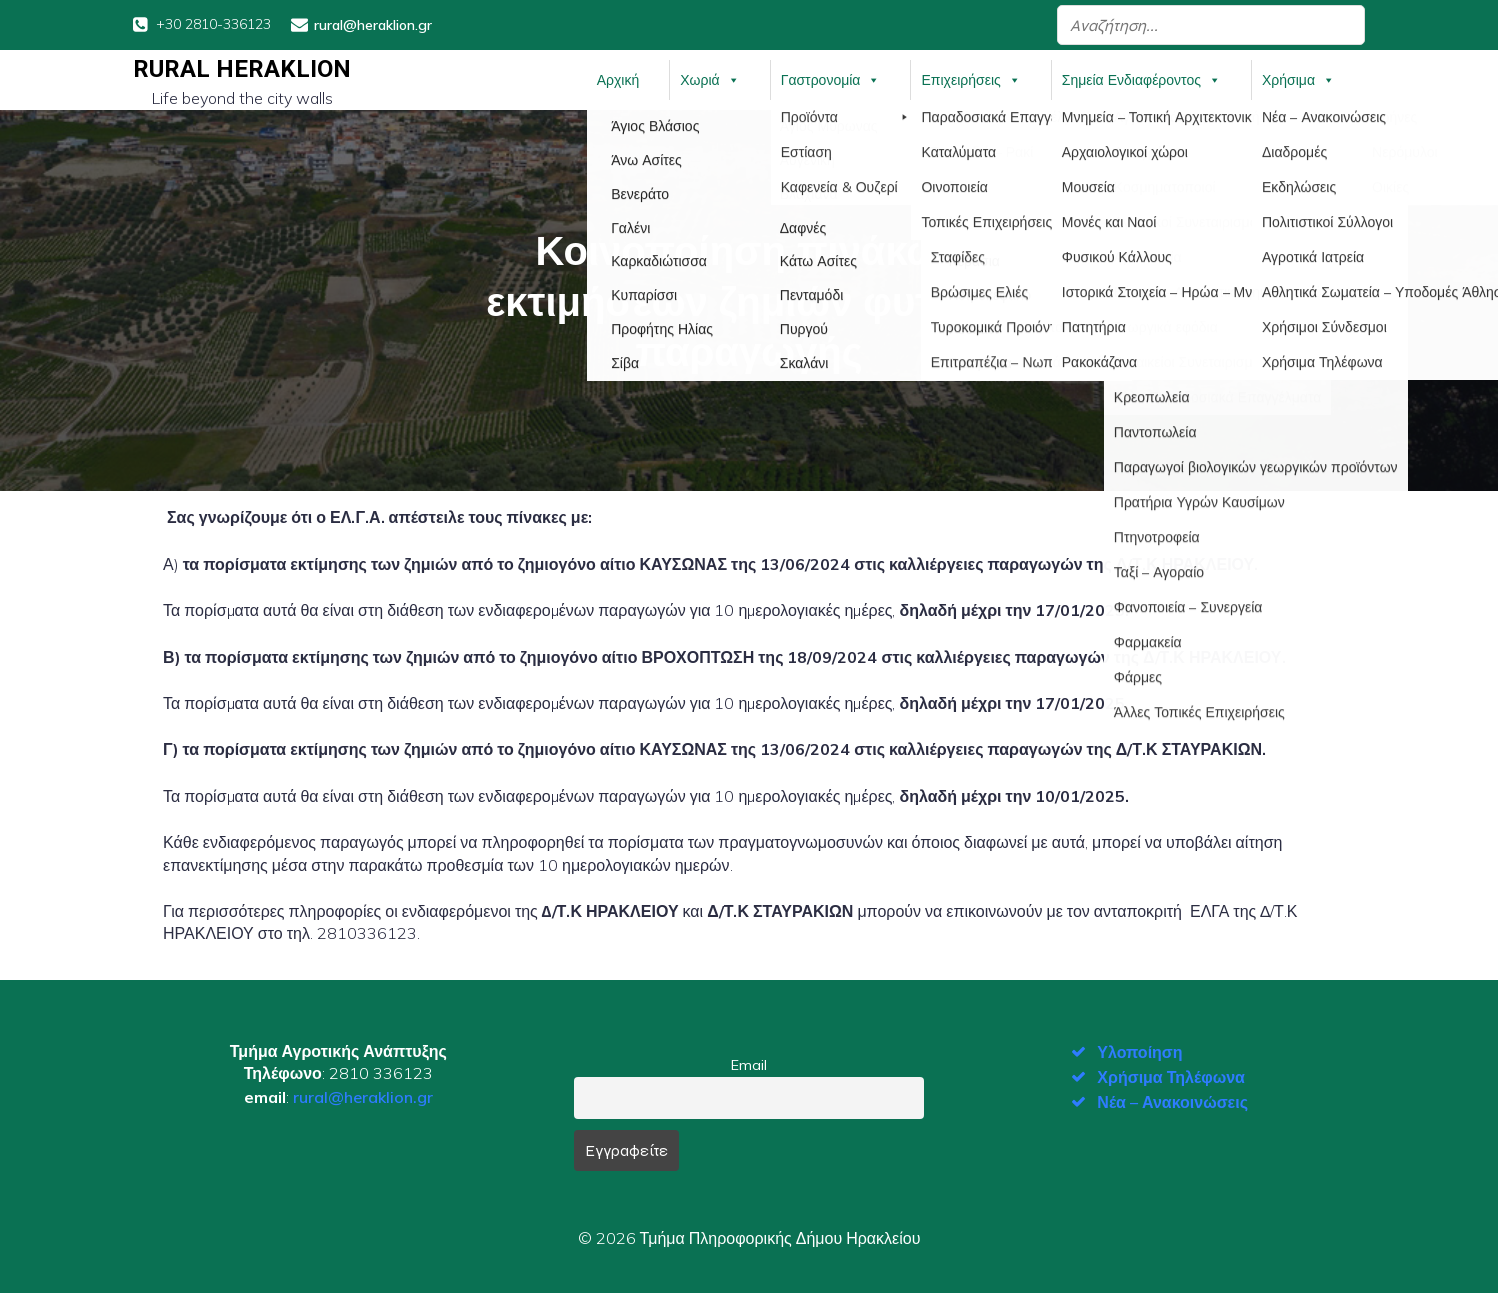 The height and width of the screenshot is (1293, 1498). What do you see at coordinates (1141, 79) in the screenshot?
I see `Σημεία Ενδιαφέροντος` at bounding box center [1141, 79].